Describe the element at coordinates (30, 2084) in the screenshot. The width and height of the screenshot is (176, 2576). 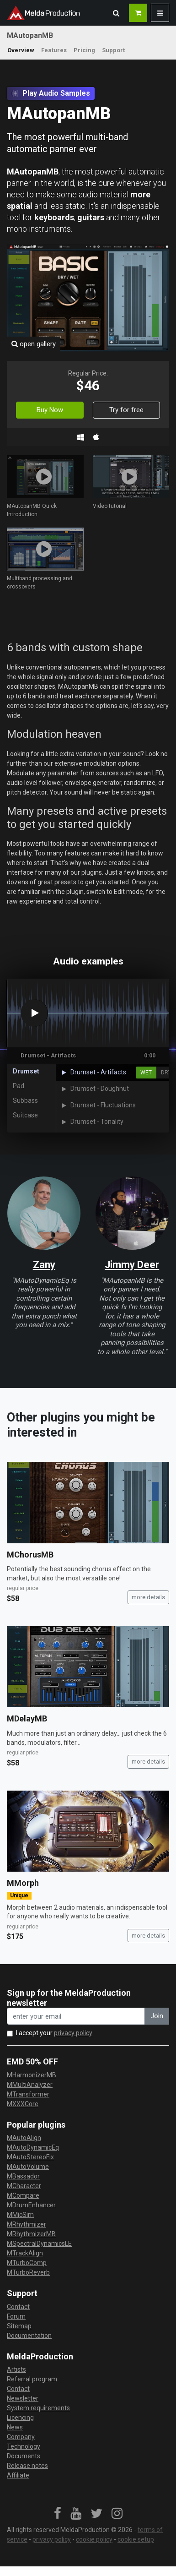
I see `MMultiAnalyzer` at that location.